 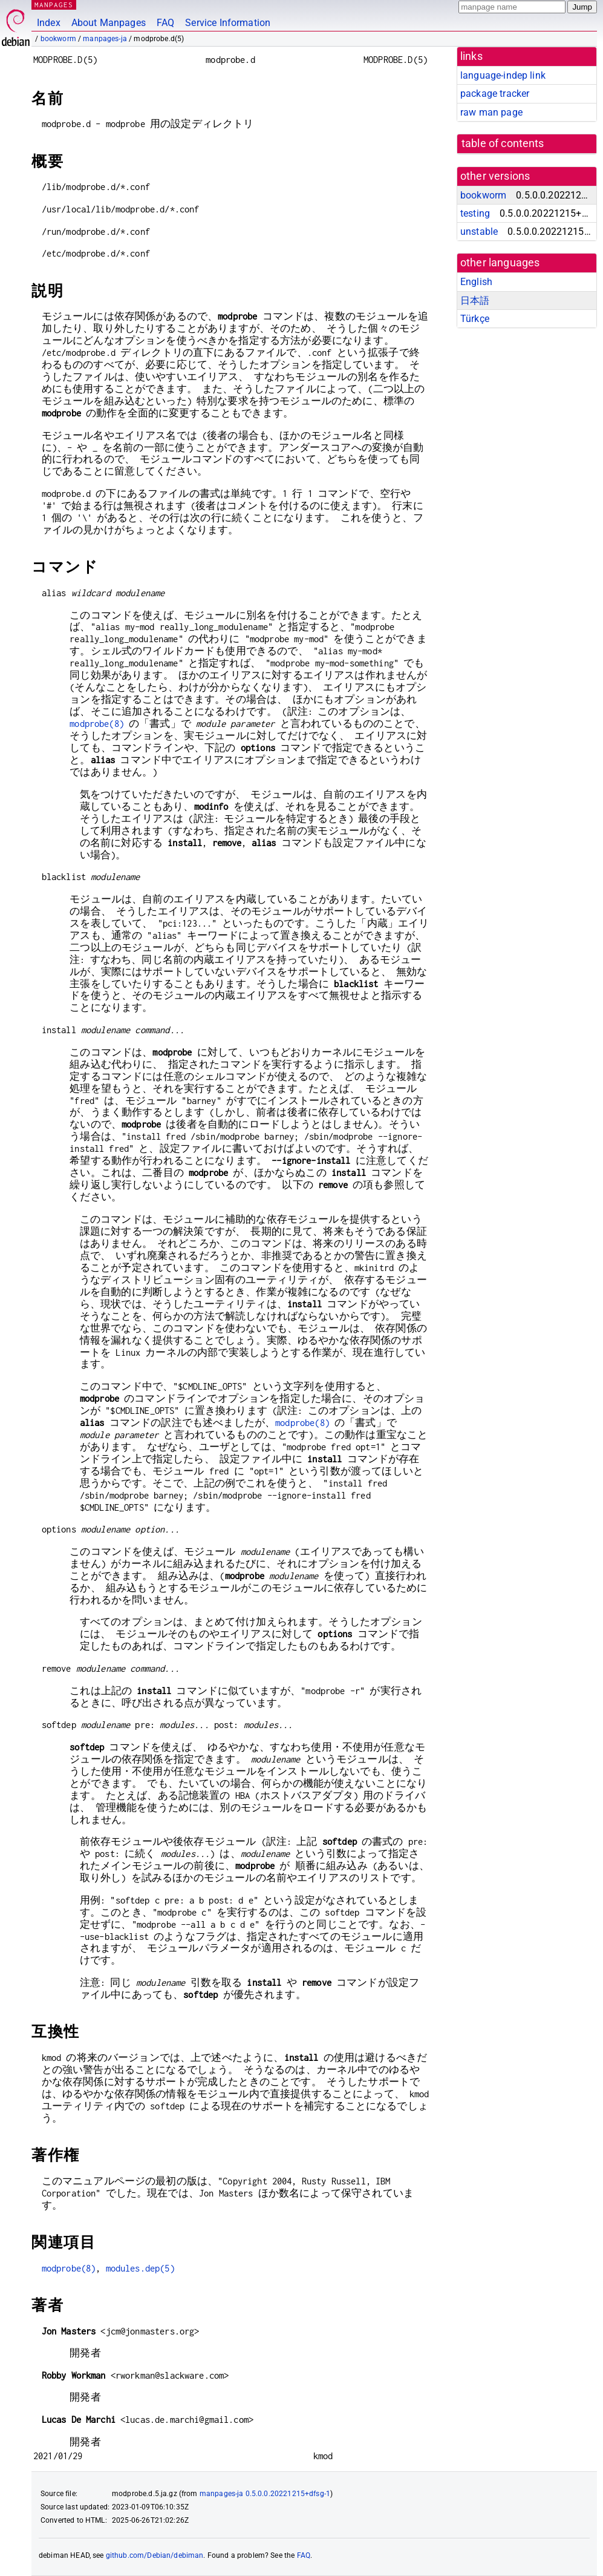 What do you see at coordinates (140, 2268) in the screenshot?
I see `modules.dep(5)` at bounding box center [140, 2268].